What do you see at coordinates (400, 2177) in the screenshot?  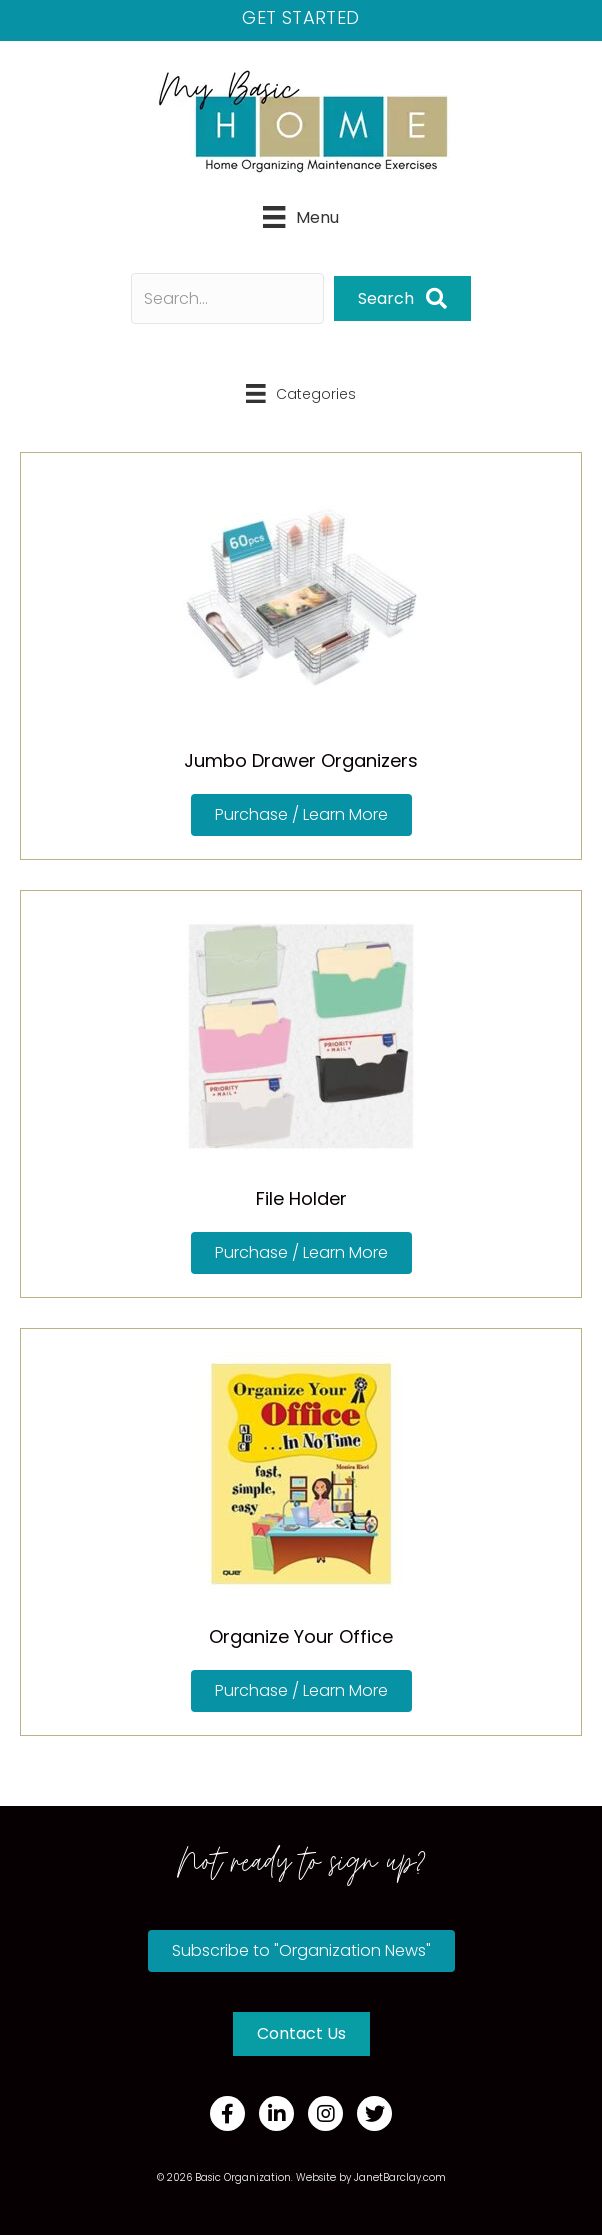 I see `JanetBarclay.com` at bounding box center [400, 2177].